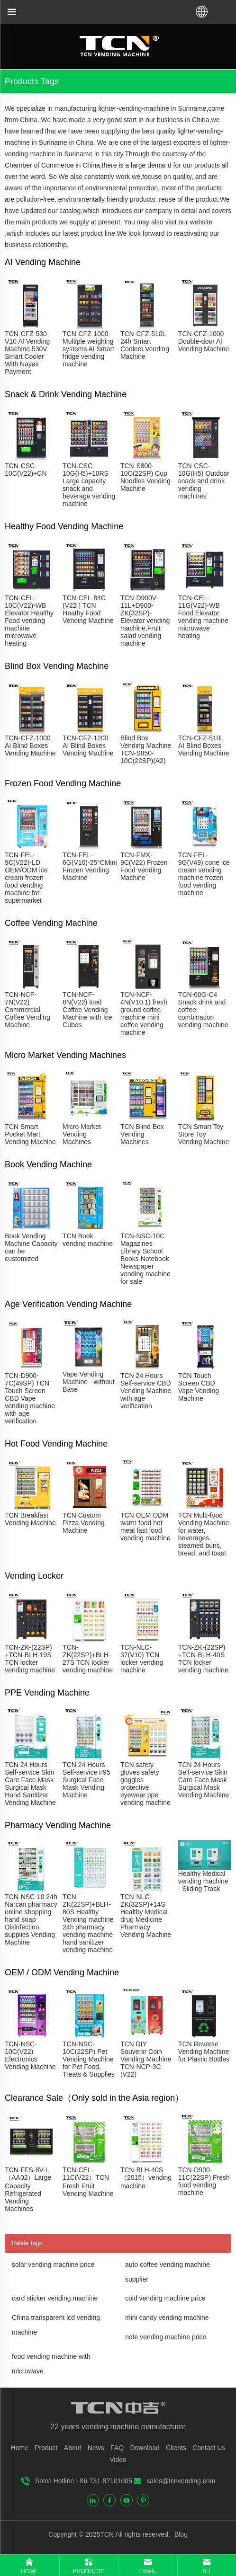 The image size is (236, 2576). What do you see at coordinates (27, 352) in the screenshot?
I see `TCN-CFZ-530-V10 Al Vending Machine 530V Smart Cooler With Nayax Payment` at bounding box center [27, 352].